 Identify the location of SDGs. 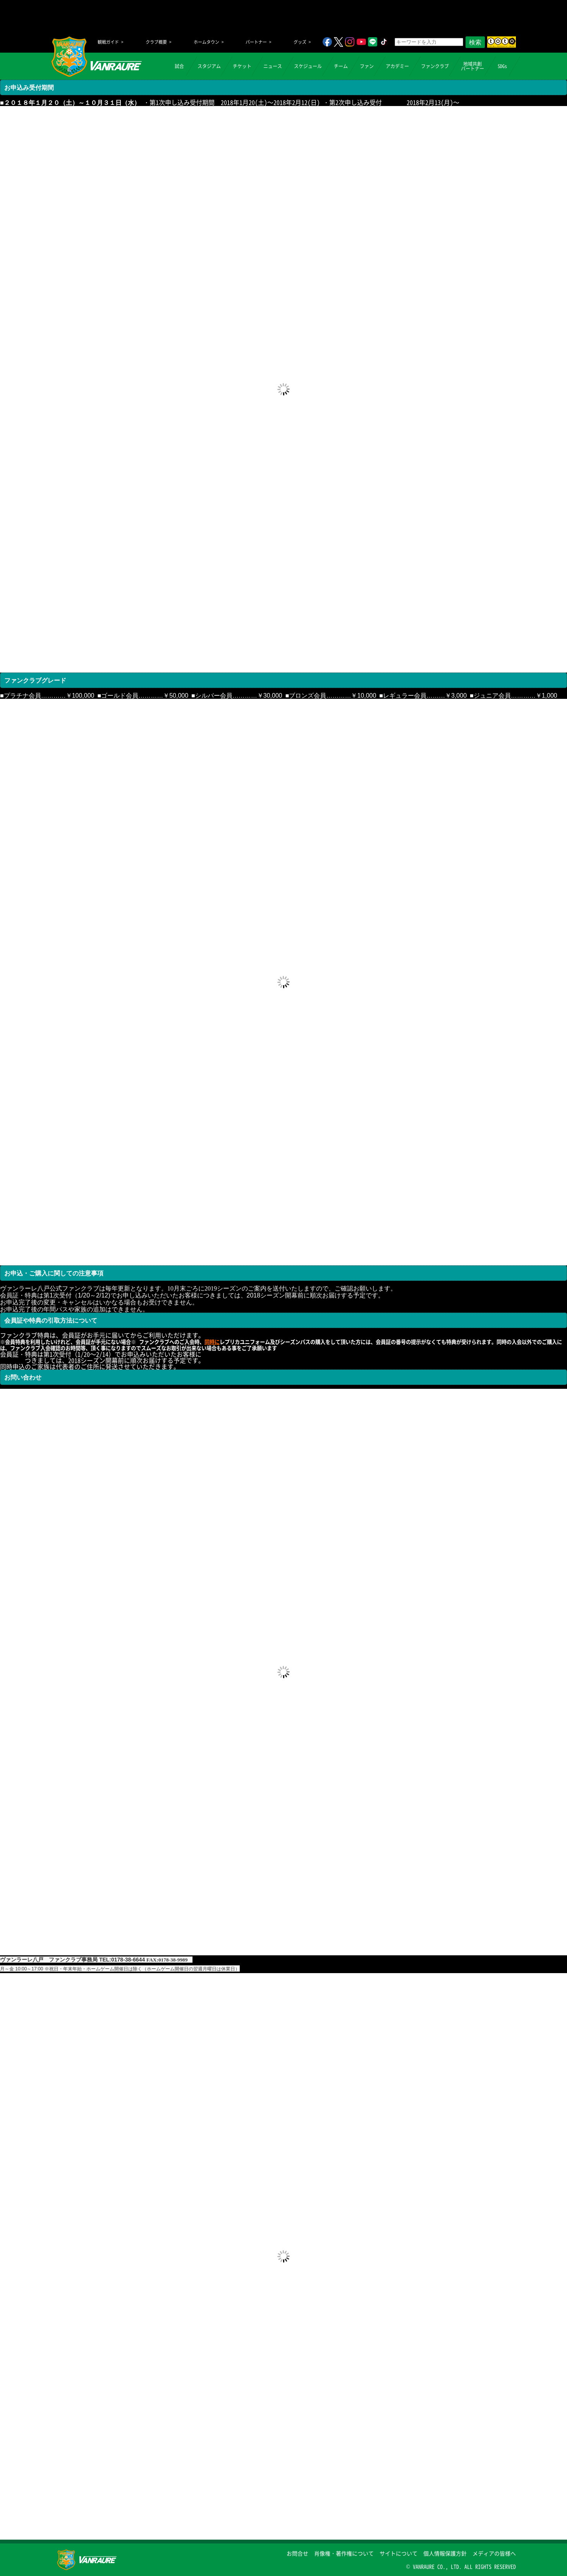
(502, 66).